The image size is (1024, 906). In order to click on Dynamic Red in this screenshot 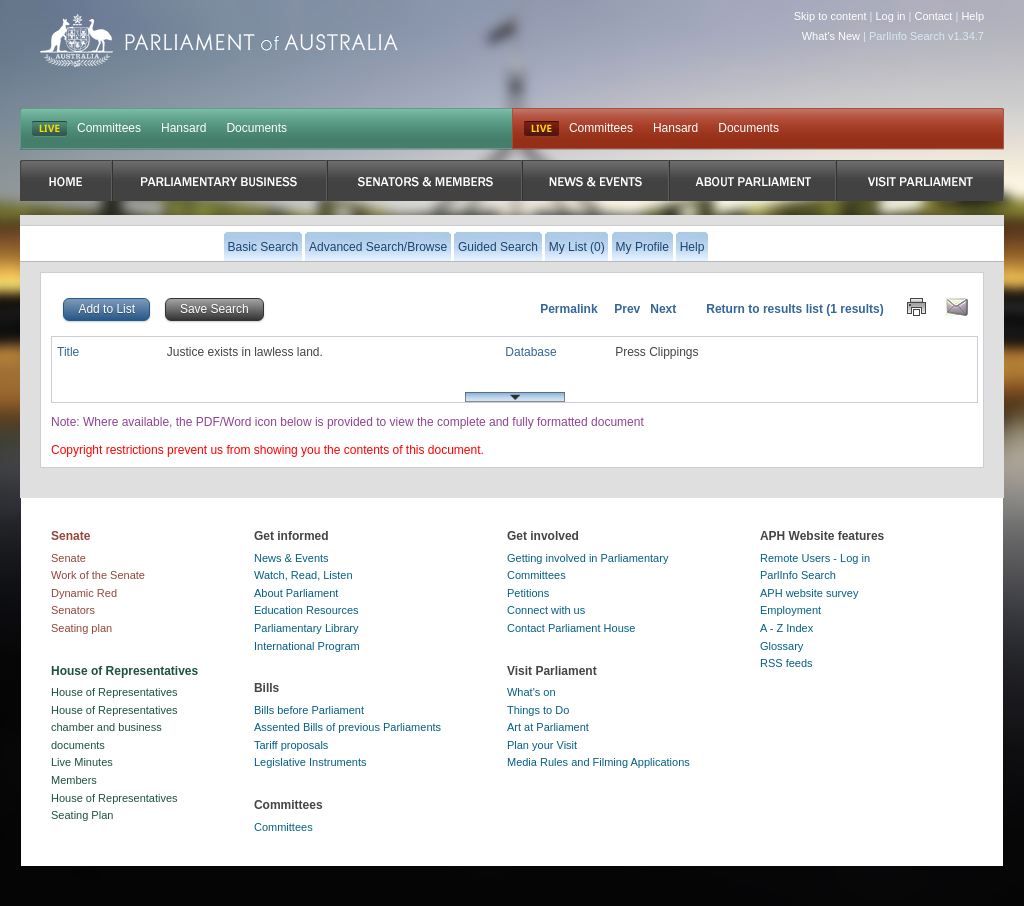, I will do `click(84, 593)`.